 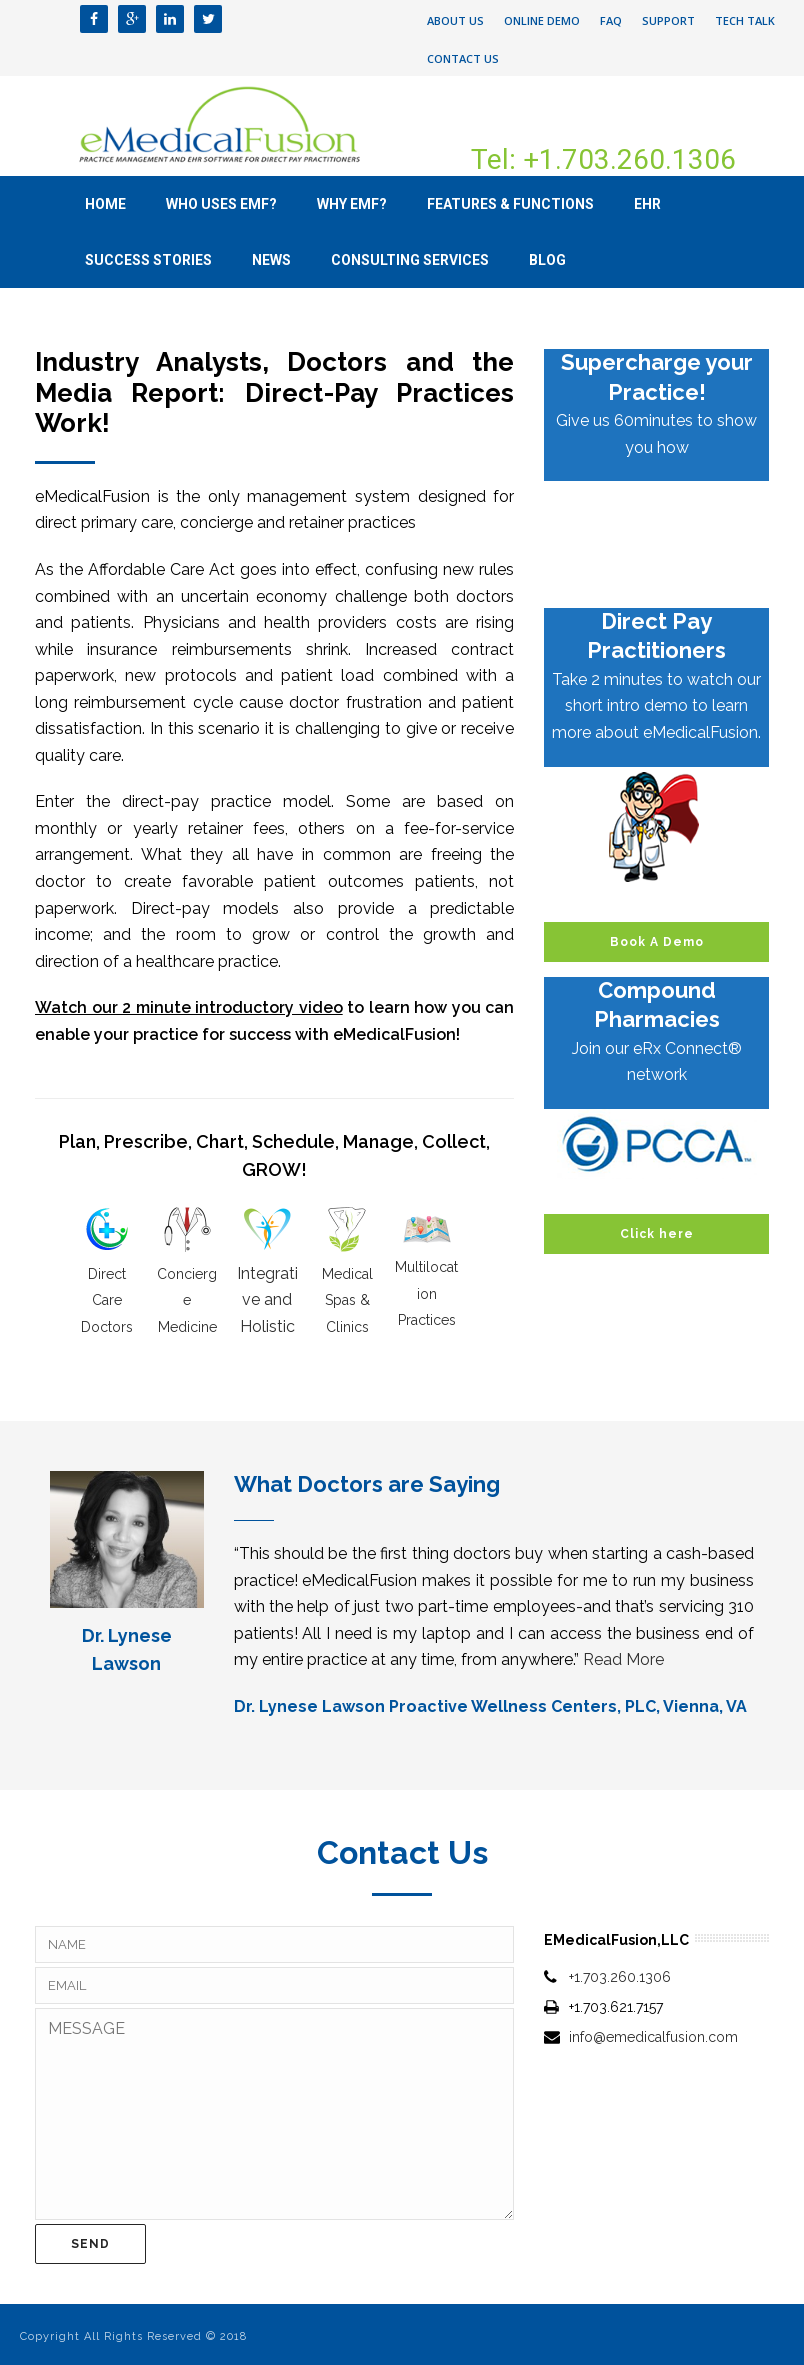 I want to click on Tech Talk, so click(x=745, y=20).